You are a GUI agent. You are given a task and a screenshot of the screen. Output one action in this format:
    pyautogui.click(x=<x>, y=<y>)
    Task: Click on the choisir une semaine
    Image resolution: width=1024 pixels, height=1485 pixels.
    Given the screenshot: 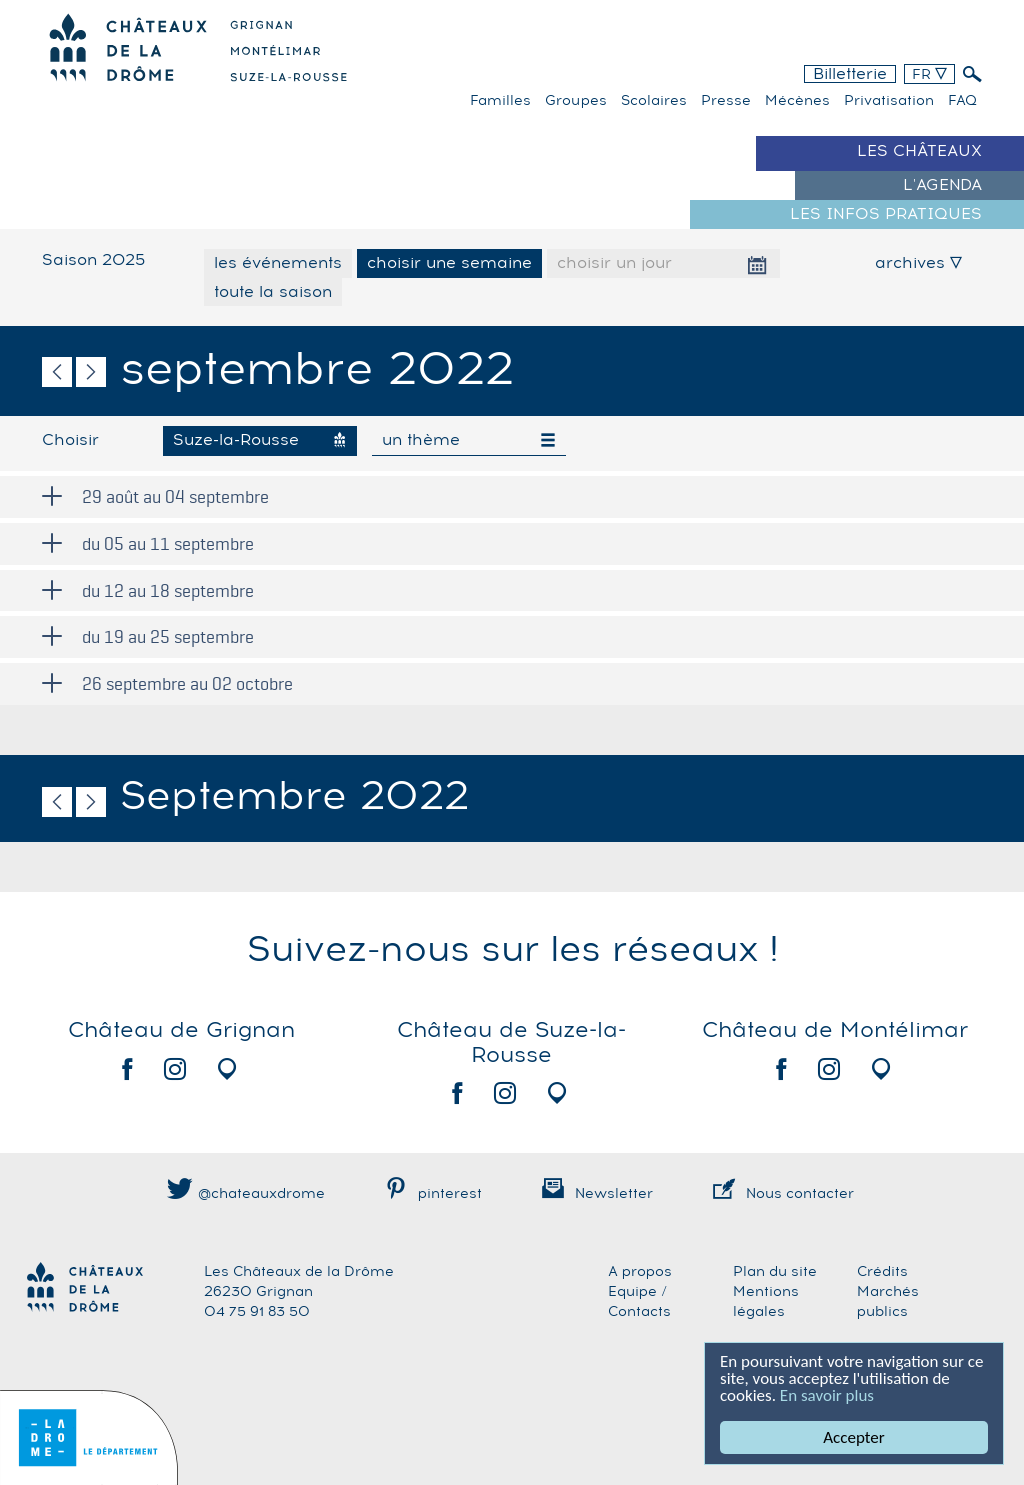 What is the action you would take?
    pyautogui.click(x=449, y=263)
    